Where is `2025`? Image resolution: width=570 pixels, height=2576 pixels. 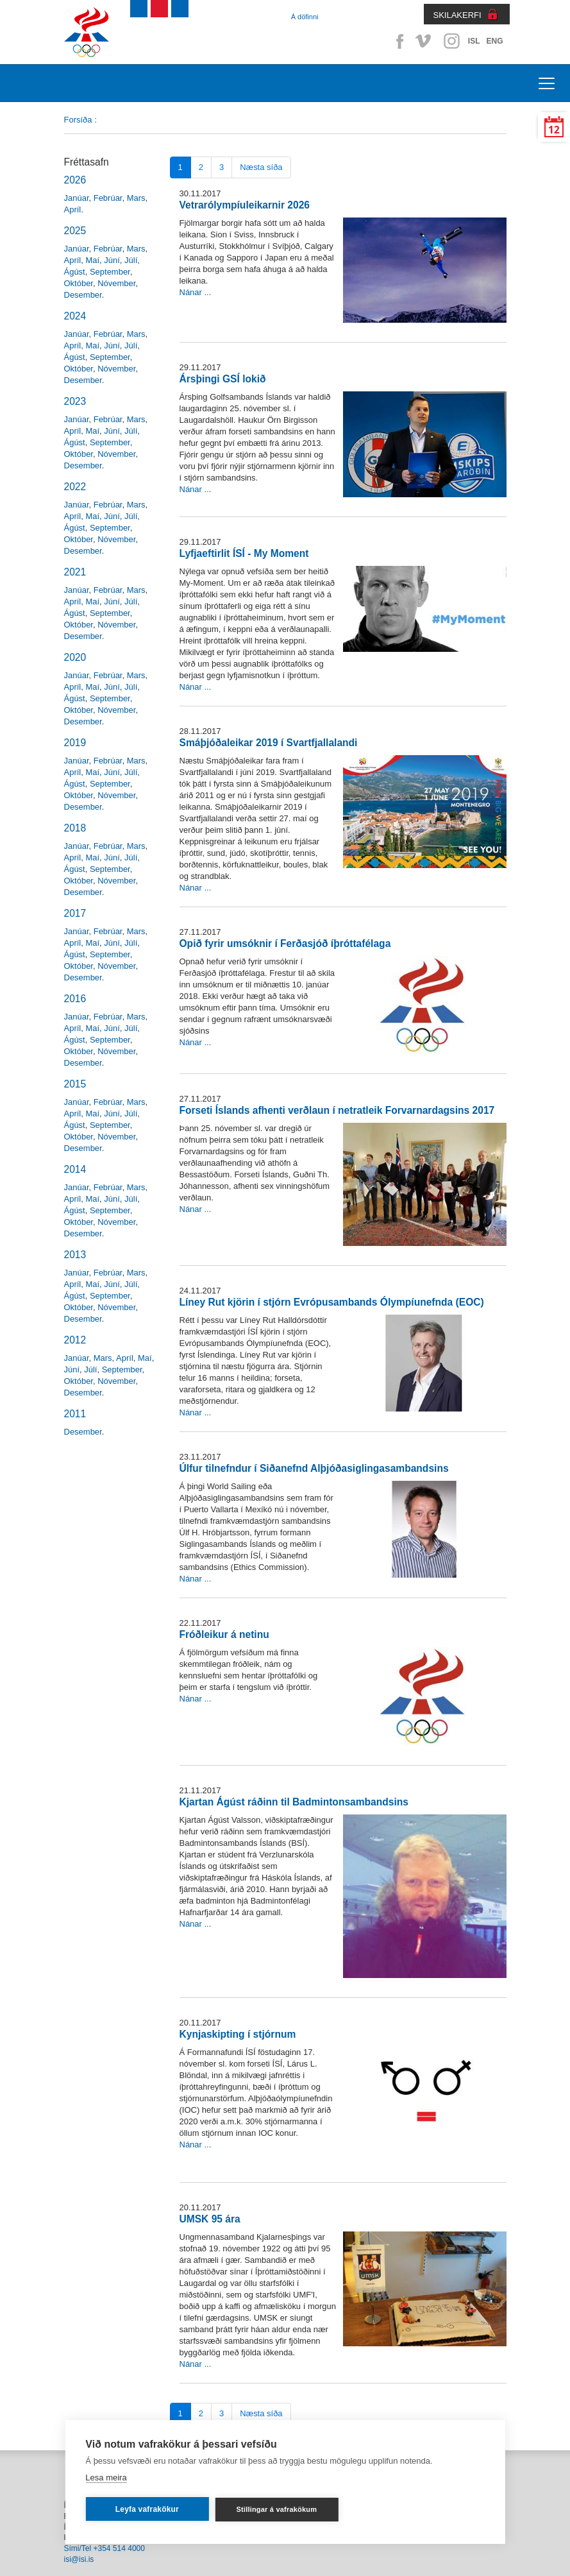 2025 is located at coordinates (75, 230).